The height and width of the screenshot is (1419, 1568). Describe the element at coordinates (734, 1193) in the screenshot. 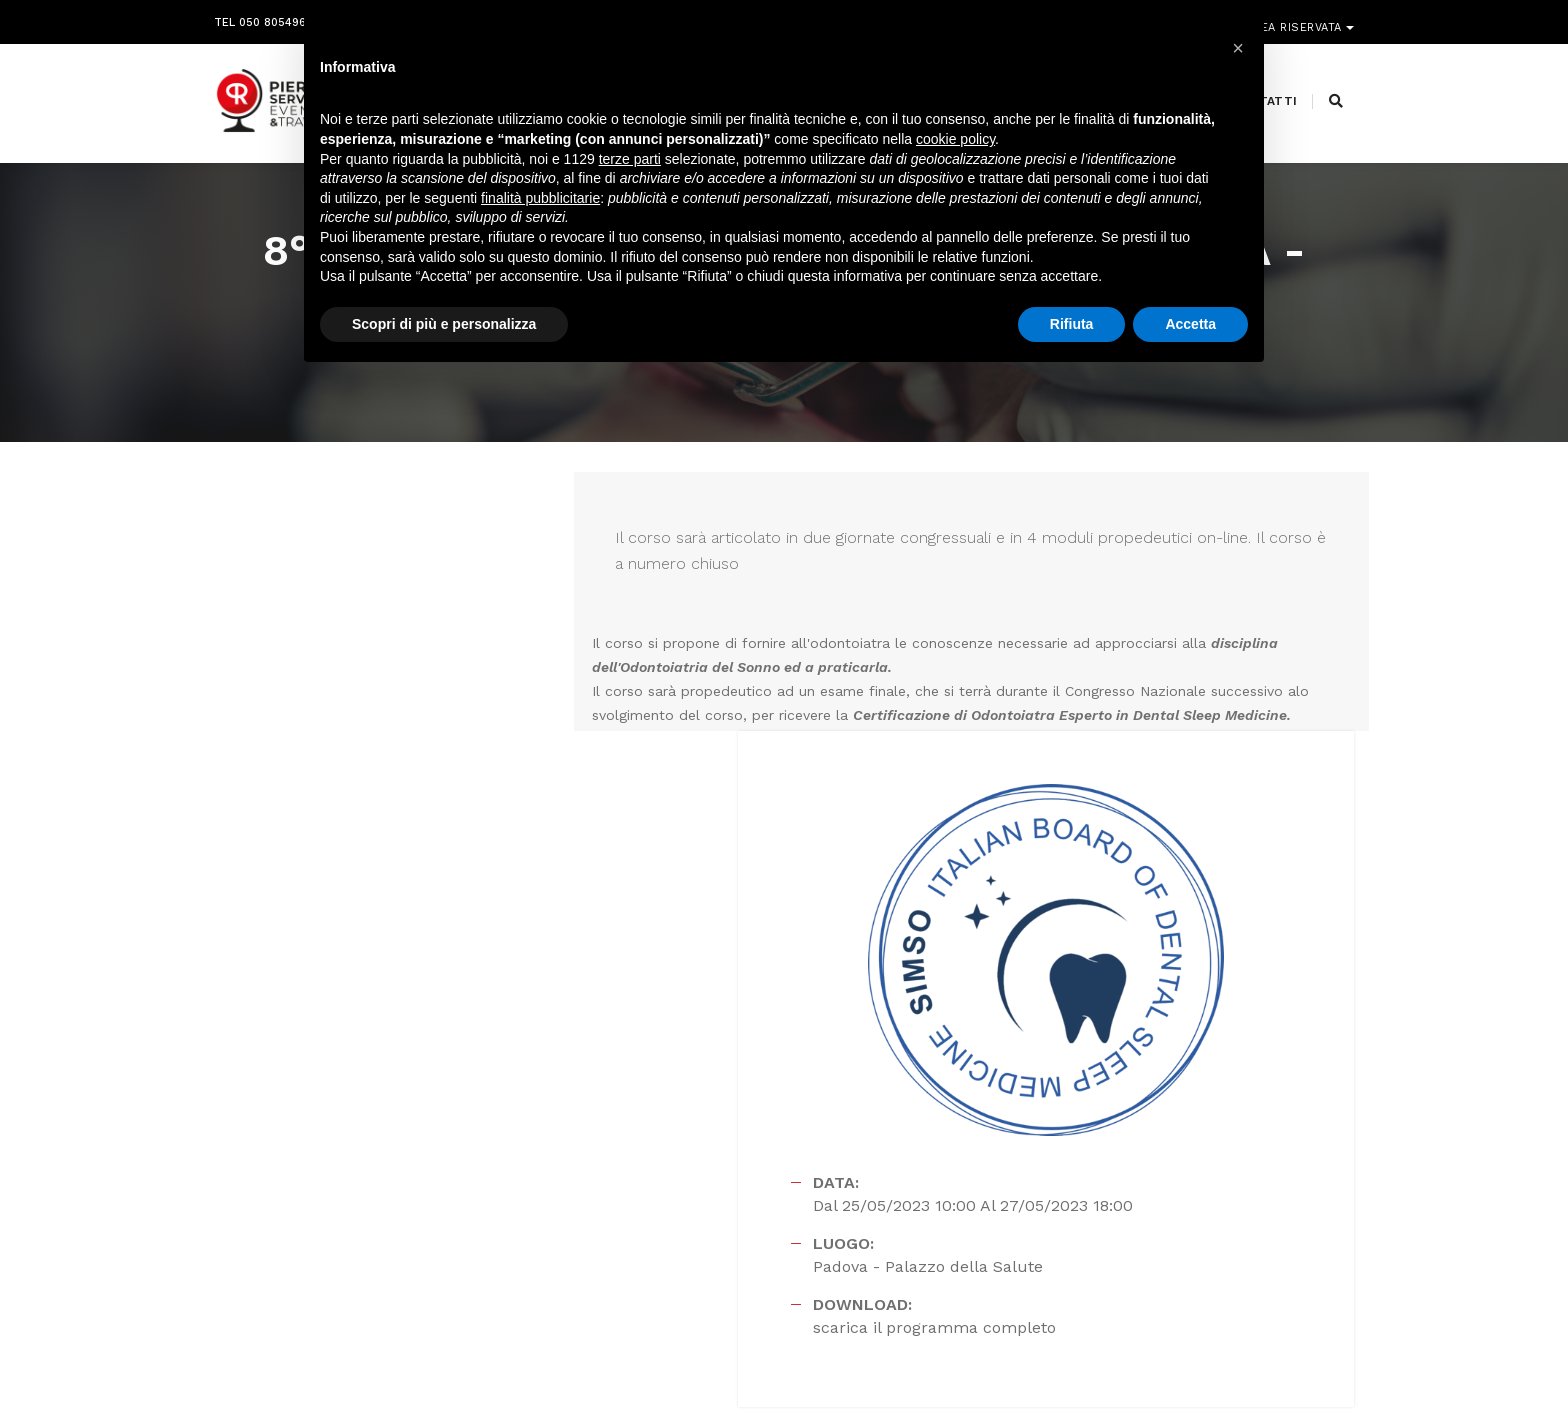

I see `info@pierreservice.it` at that location.